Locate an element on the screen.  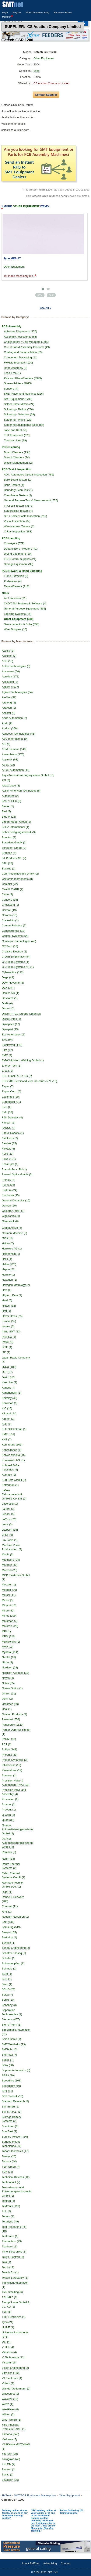
Global Active (6) is located at coordinates (12, 1227).